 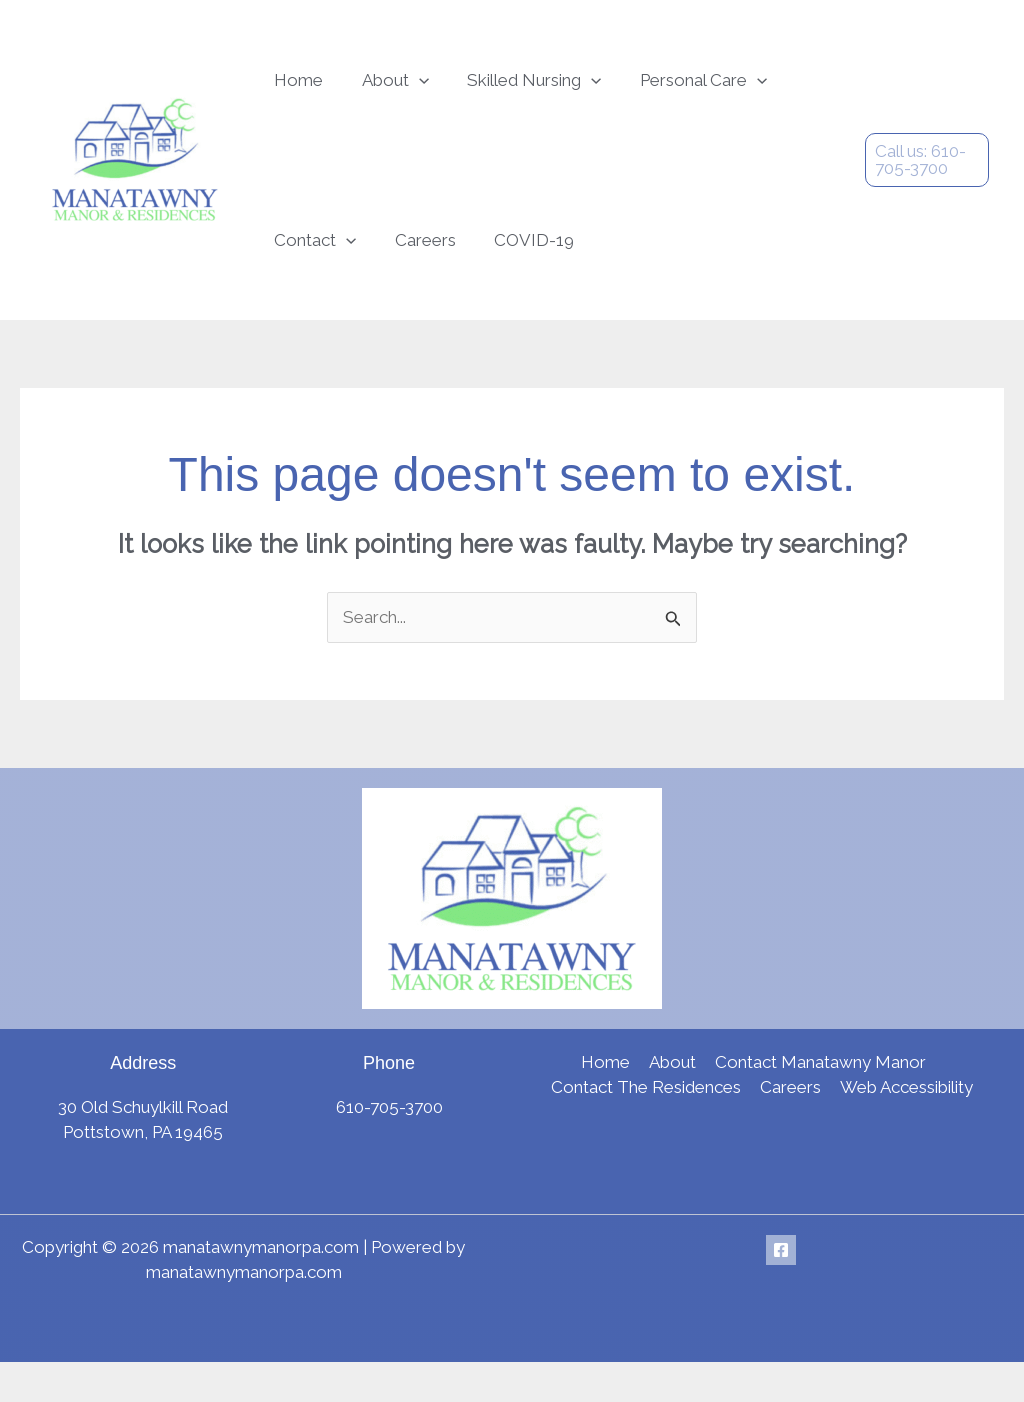 What do you see at coordinates (645, 90) in the screenshot?
I see `Personal Care` at bounding box center [645, 90].